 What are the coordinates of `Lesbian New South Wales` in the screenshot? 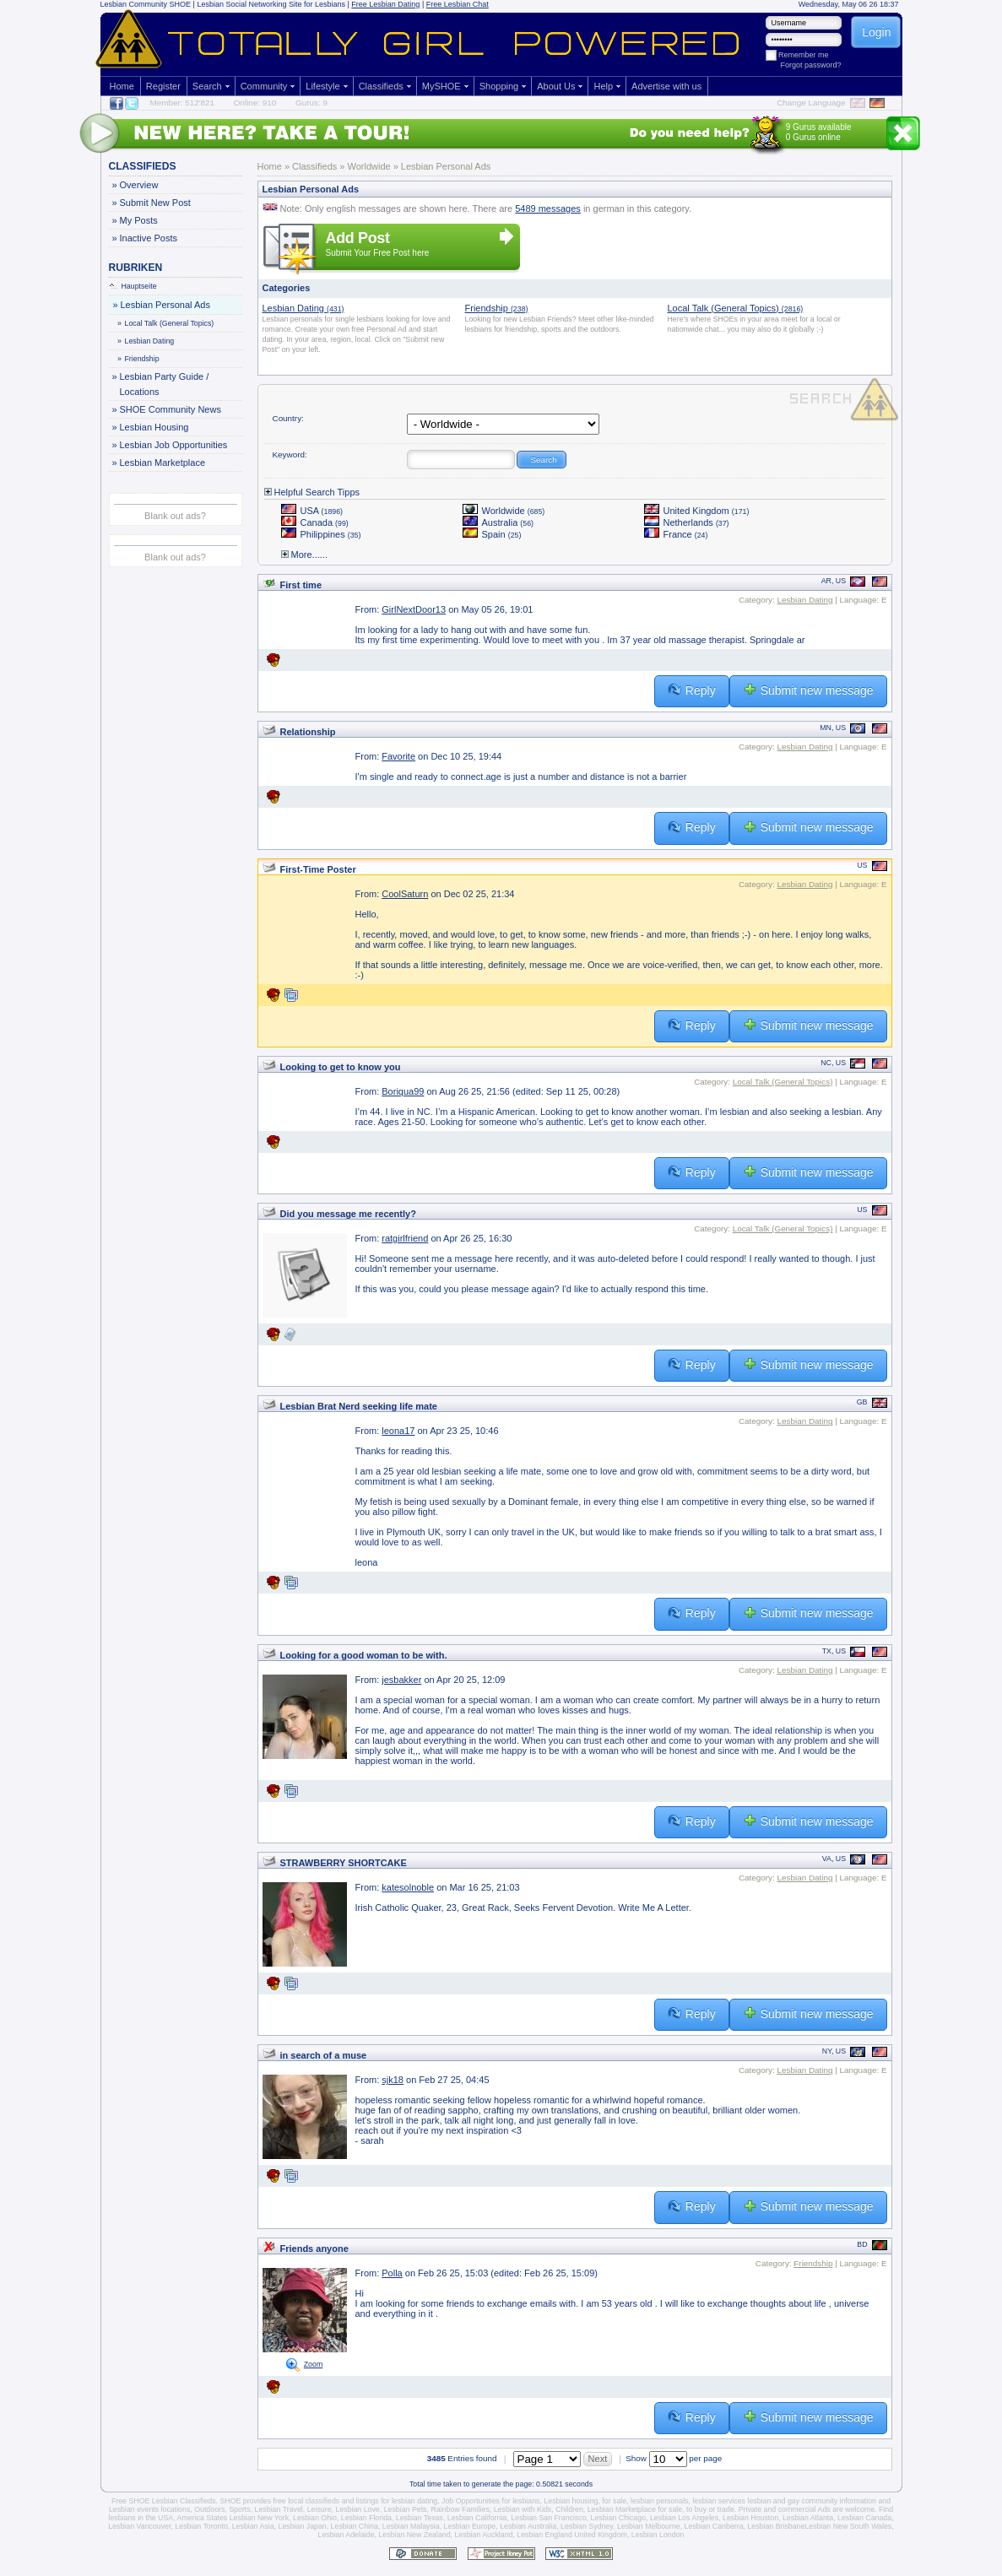 It's located at (847, 2526).